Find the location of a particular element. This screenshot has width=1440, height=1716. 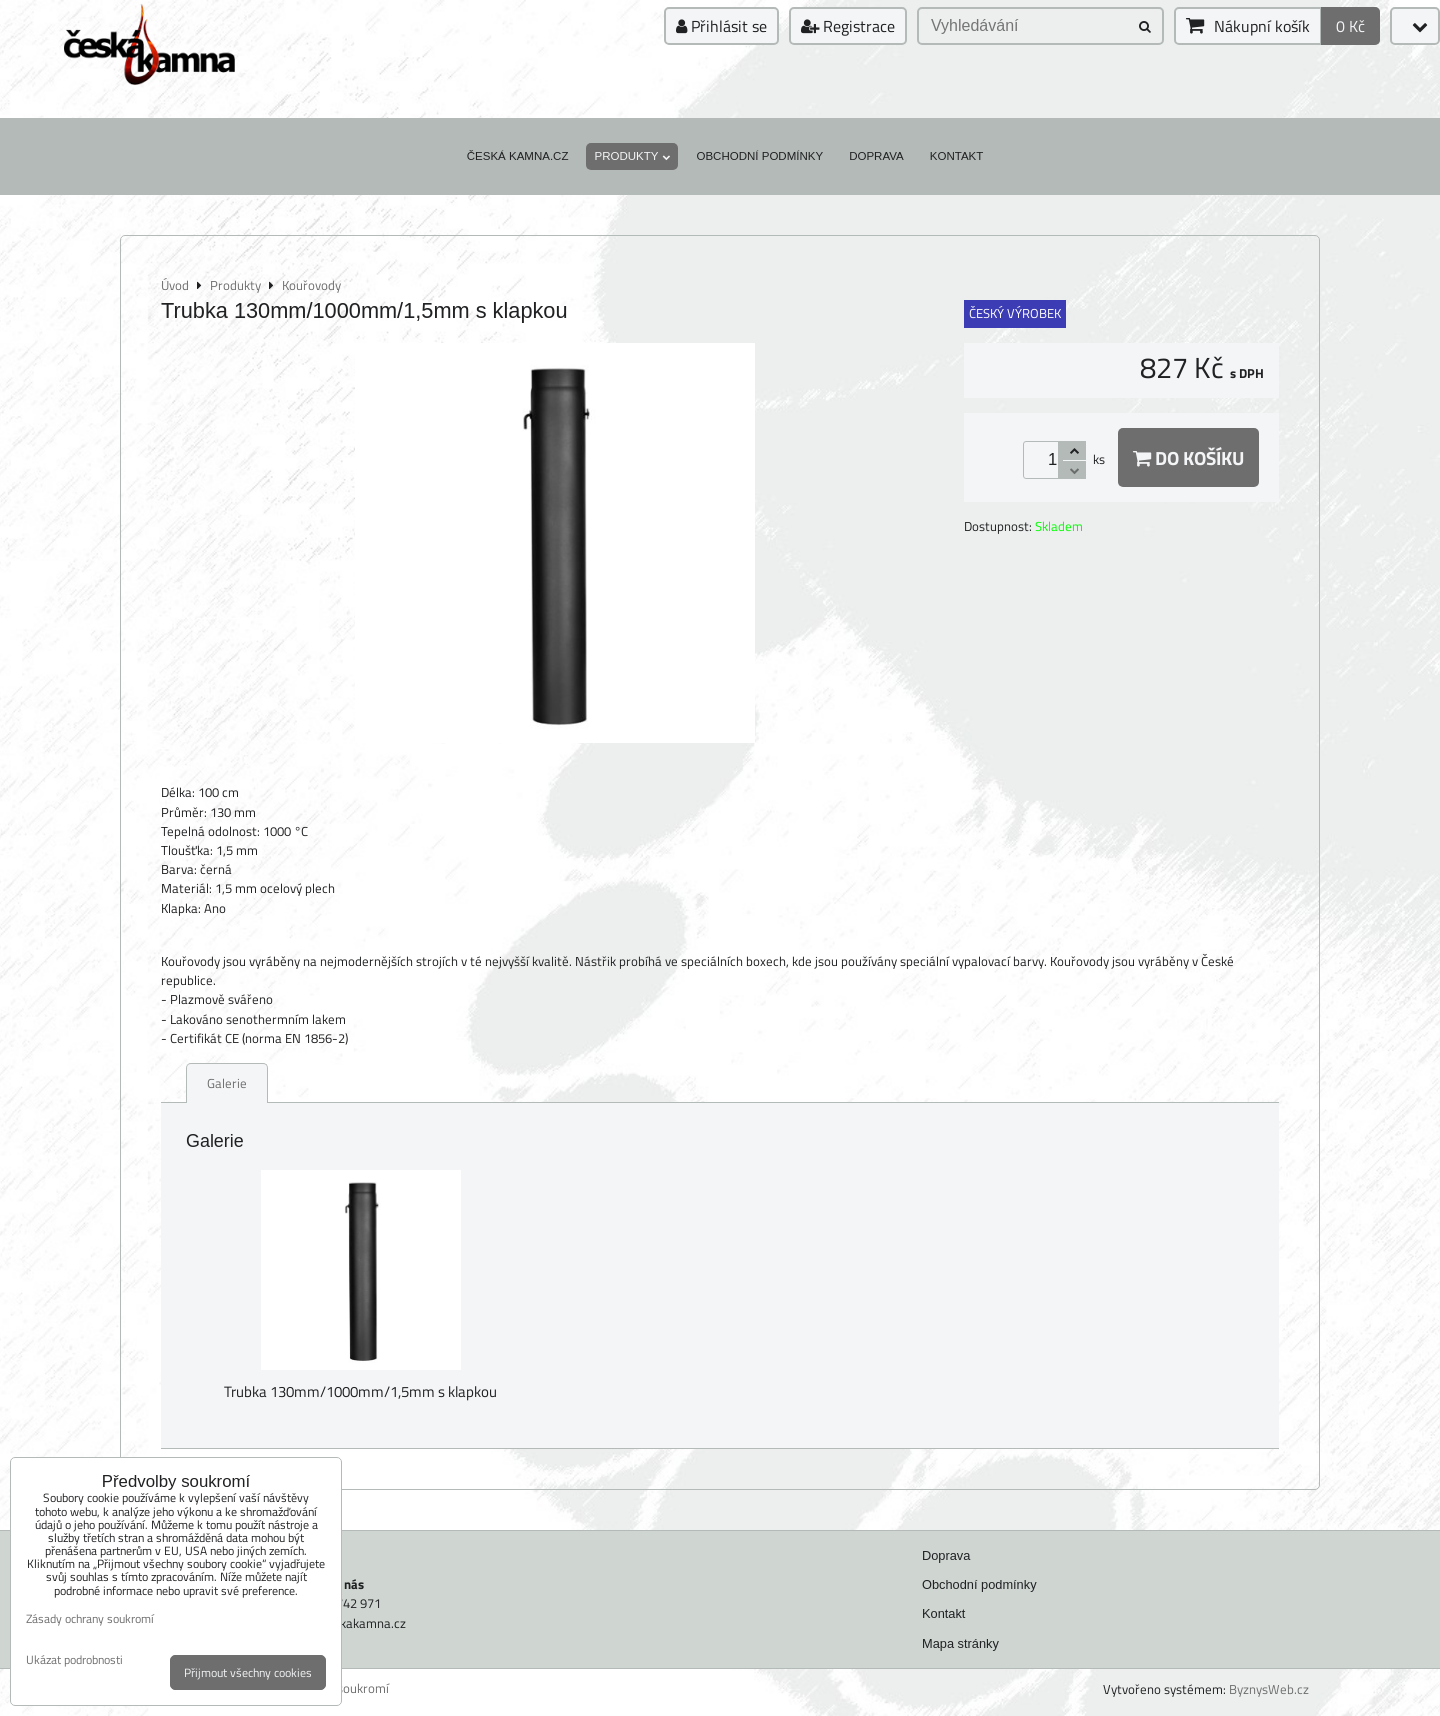

Kontakt is located at coordinates (957, 156).